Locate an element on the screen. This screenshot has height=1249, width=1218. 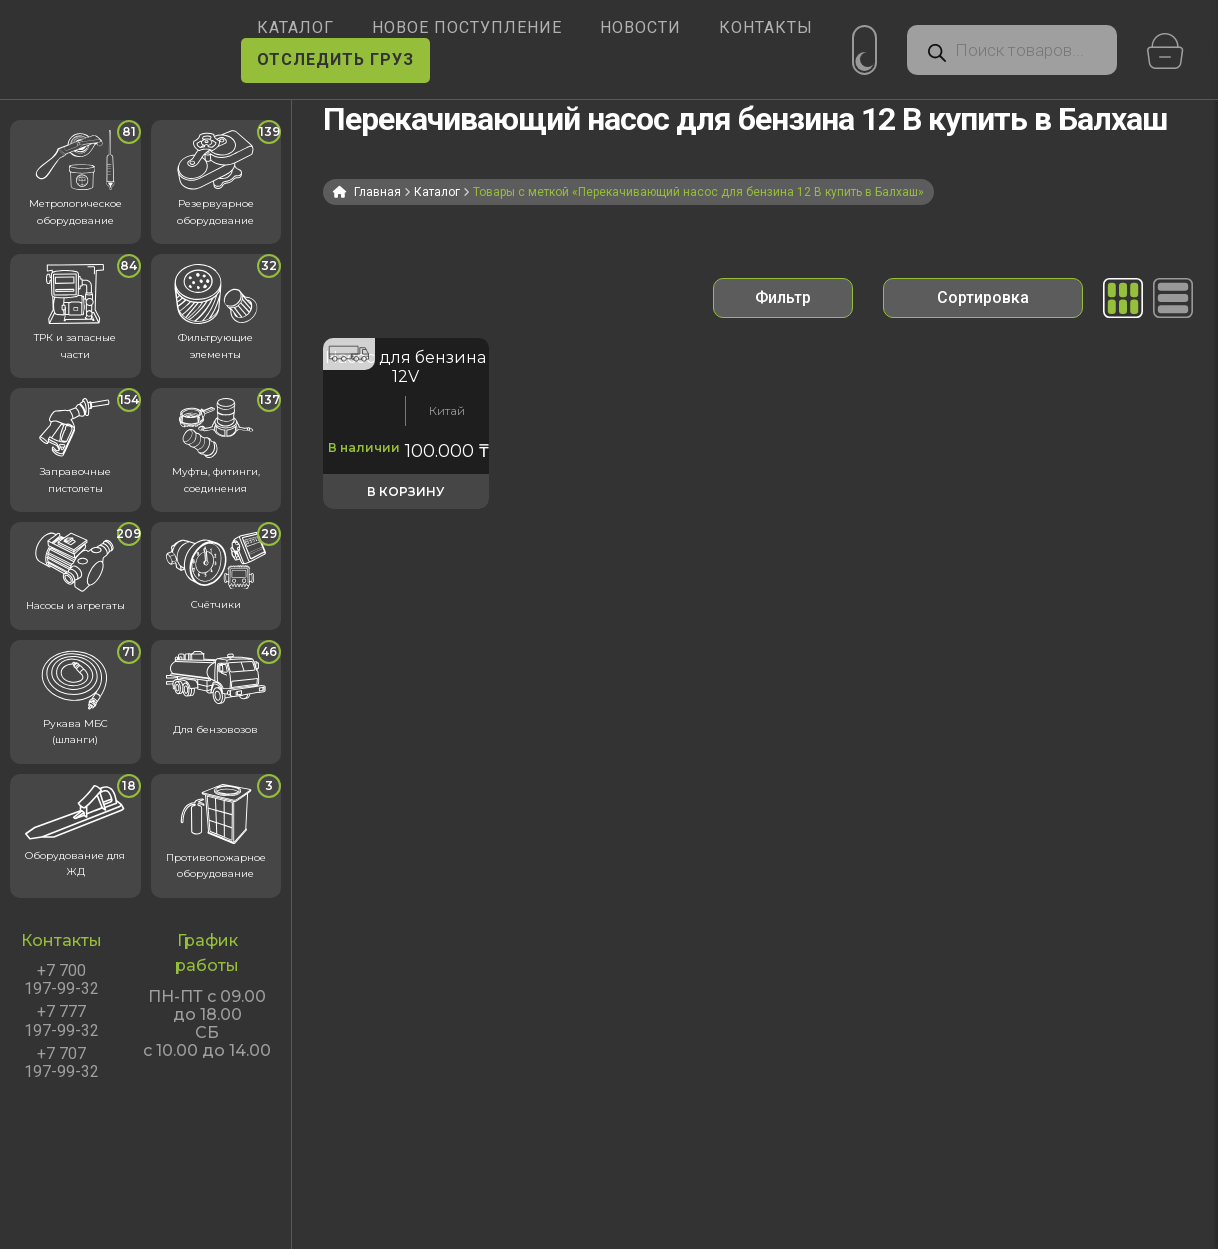
Каталог is located at coordinates (437, 192).